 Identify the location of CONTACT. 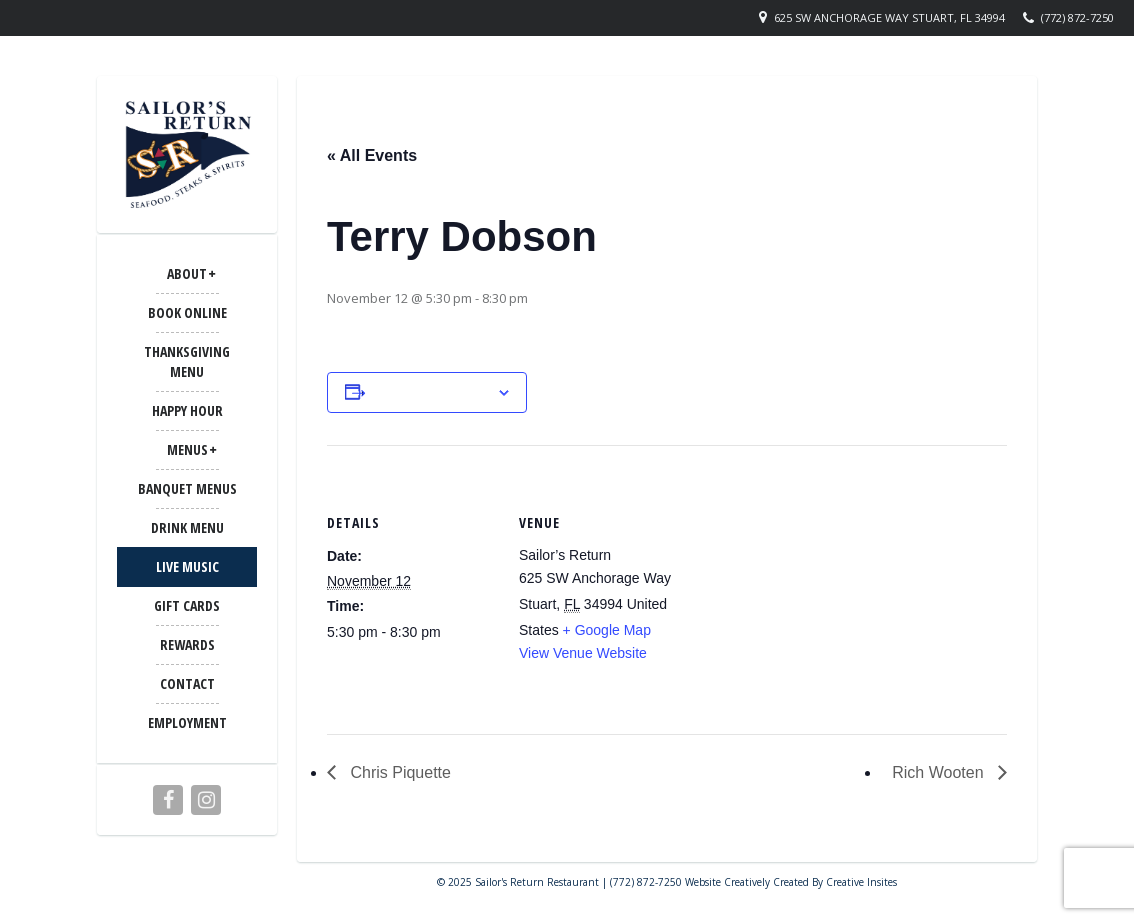
(187, 683).